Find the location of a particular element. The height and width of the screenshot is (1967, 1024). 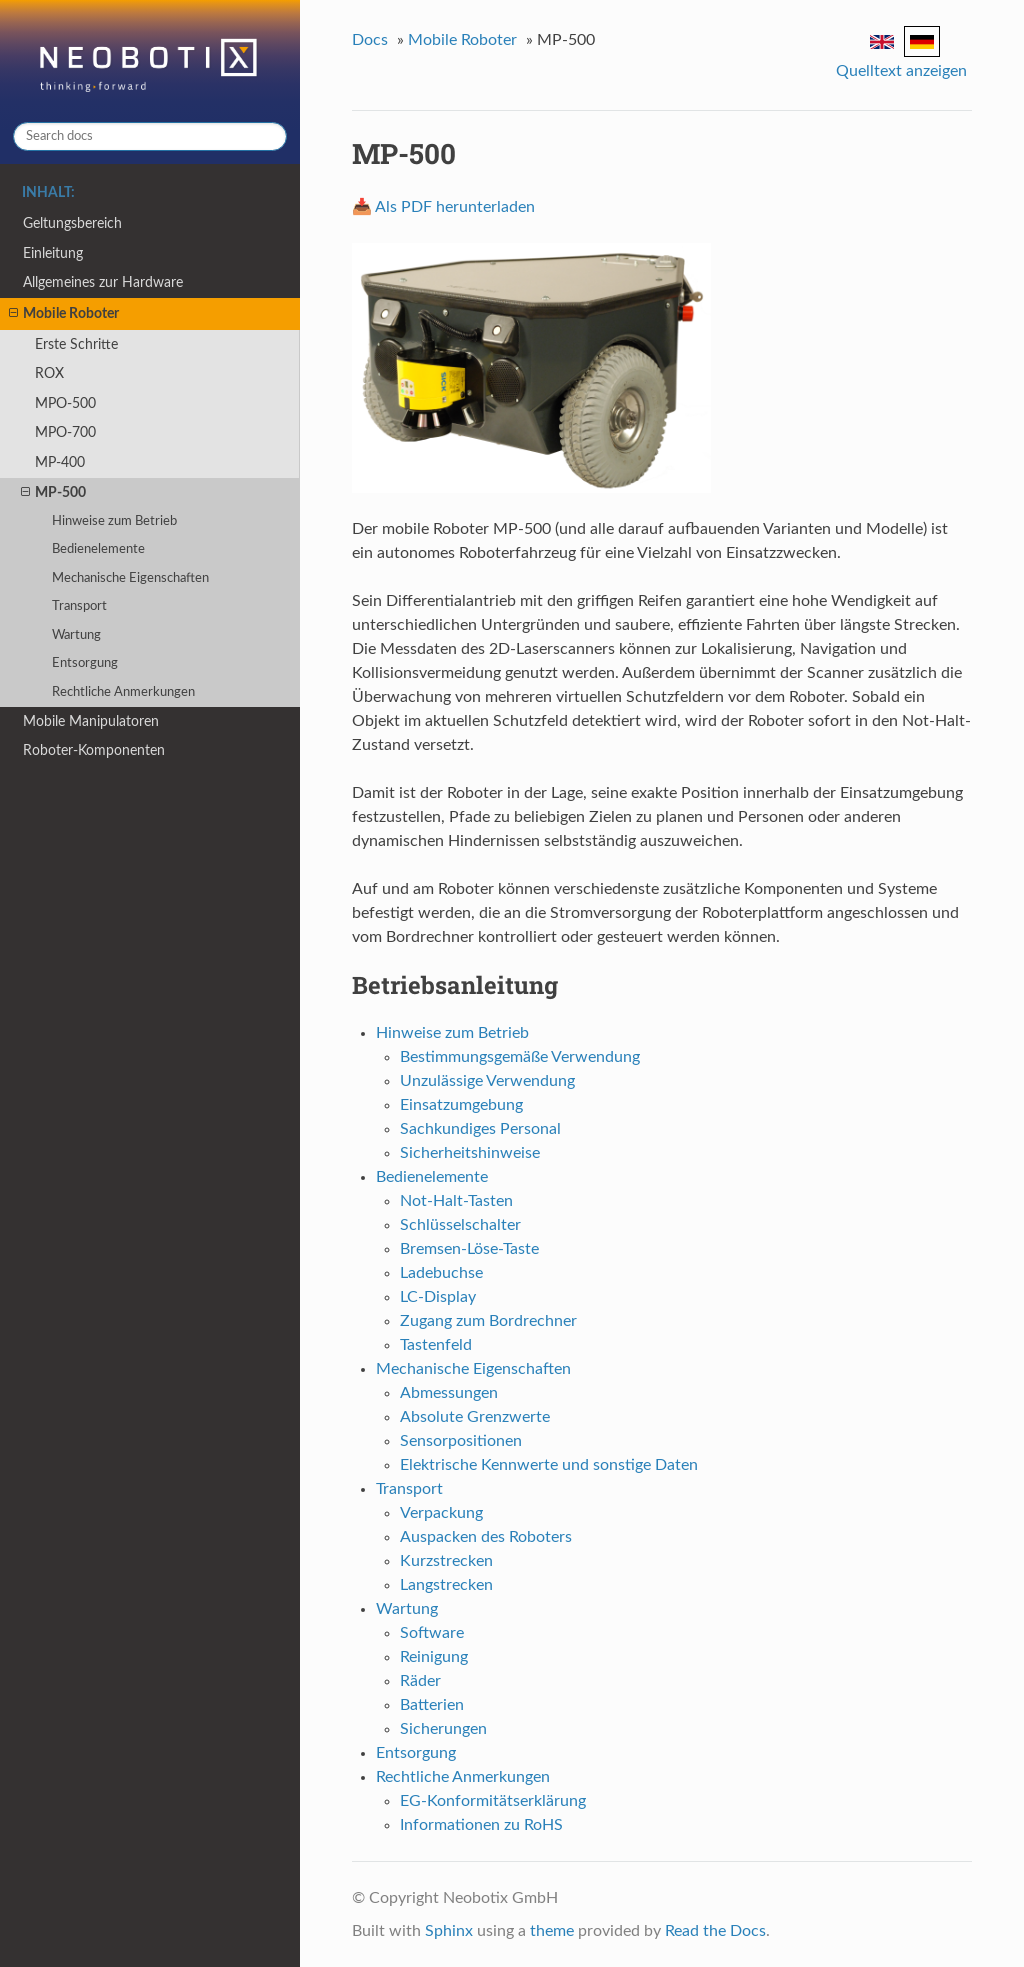

Bestimmungsgemäße Verwendung is located at coordinates (520, 1057).